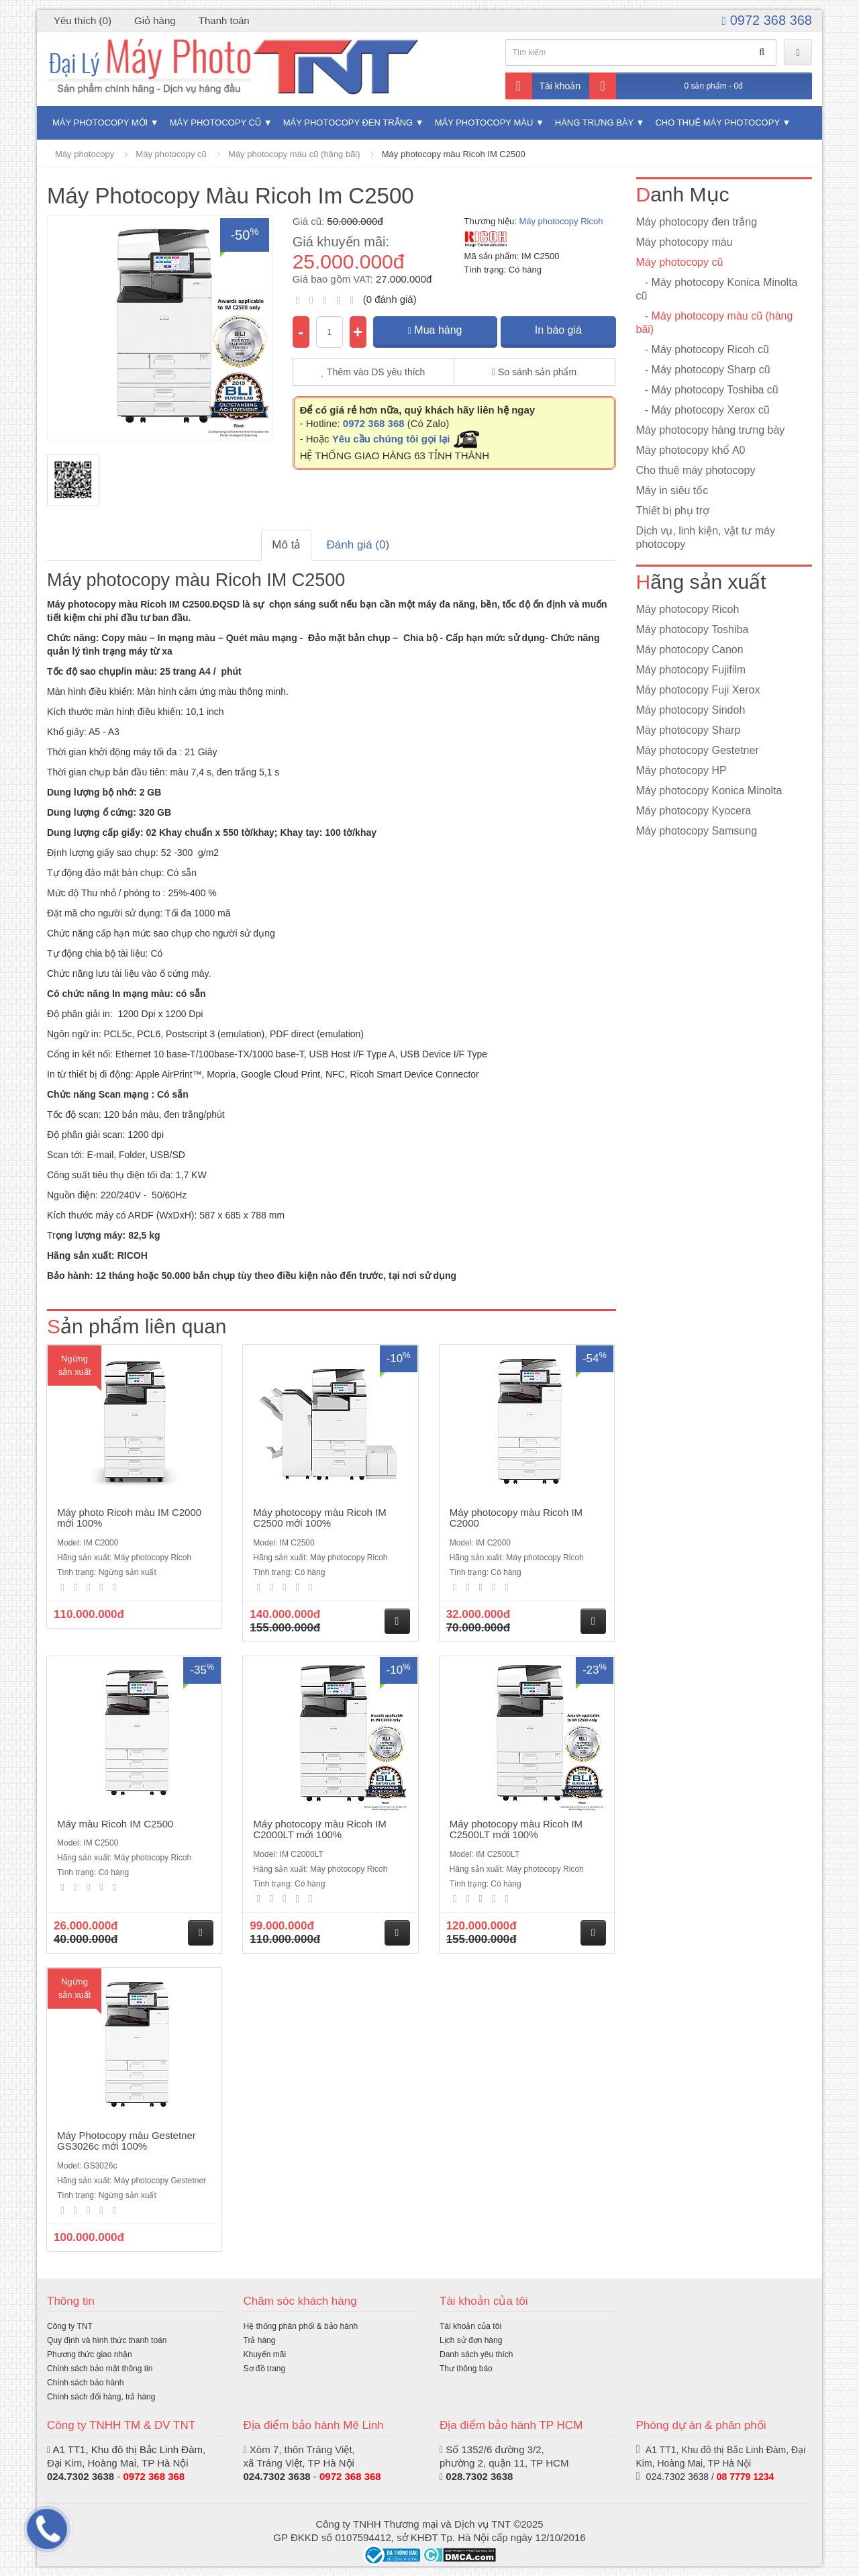  What do you see at coordinates (767, 20) in the screenshot?
I see `0972 368 368` at bounding box center [767, 20].